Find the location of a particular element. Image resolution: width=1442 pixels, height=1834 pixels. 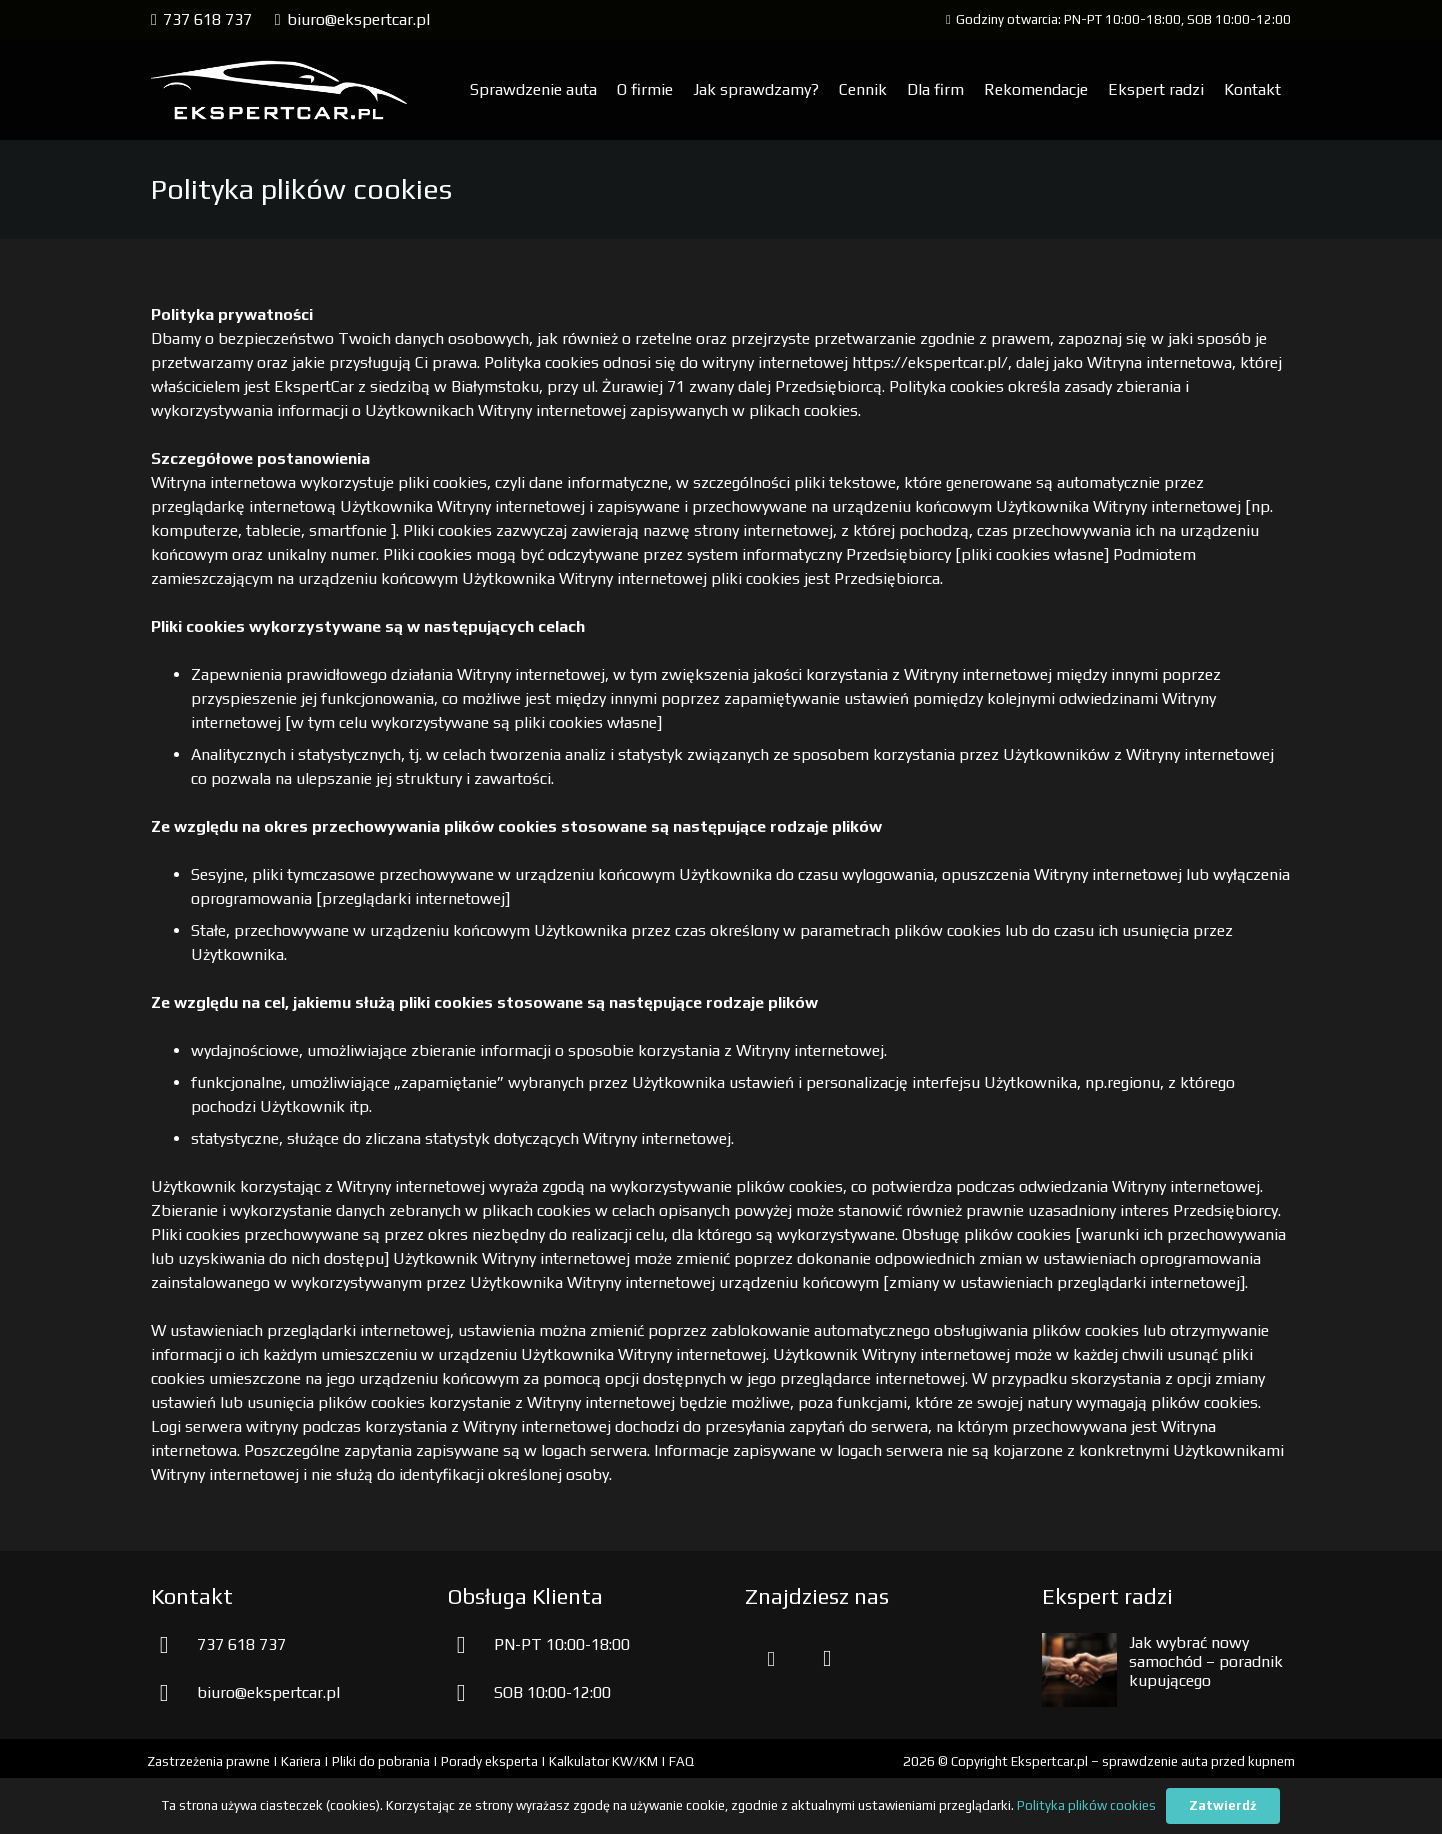

Kalkulator KW/KM is located at coordinates (603, 1761).